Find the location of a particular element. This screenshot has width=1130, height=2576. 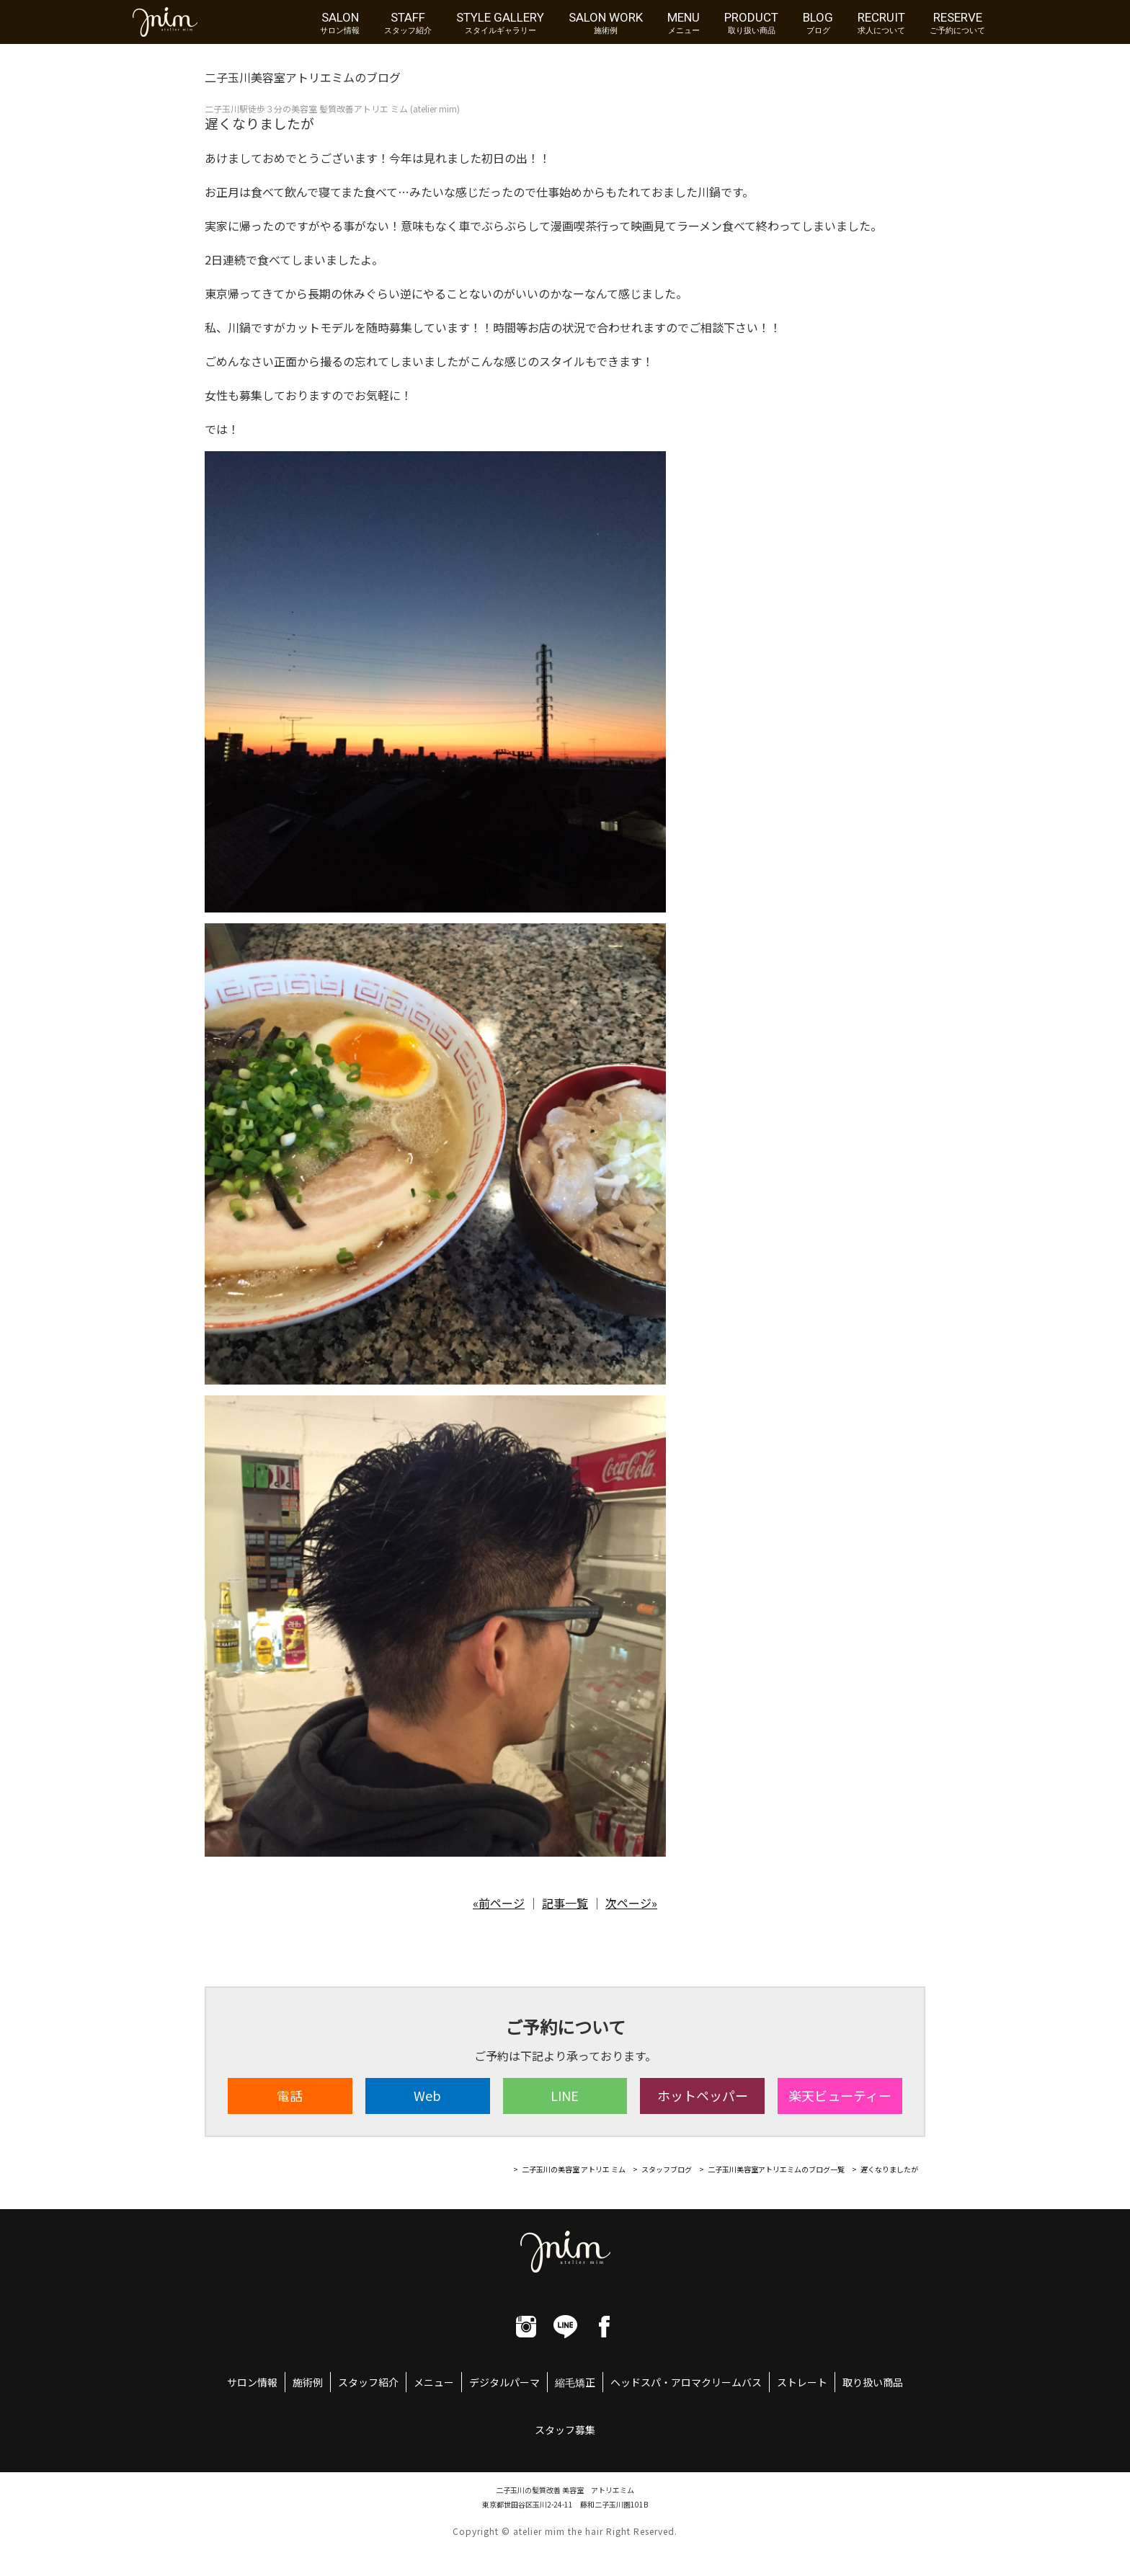

SALON is located at coordinates (340, 22).